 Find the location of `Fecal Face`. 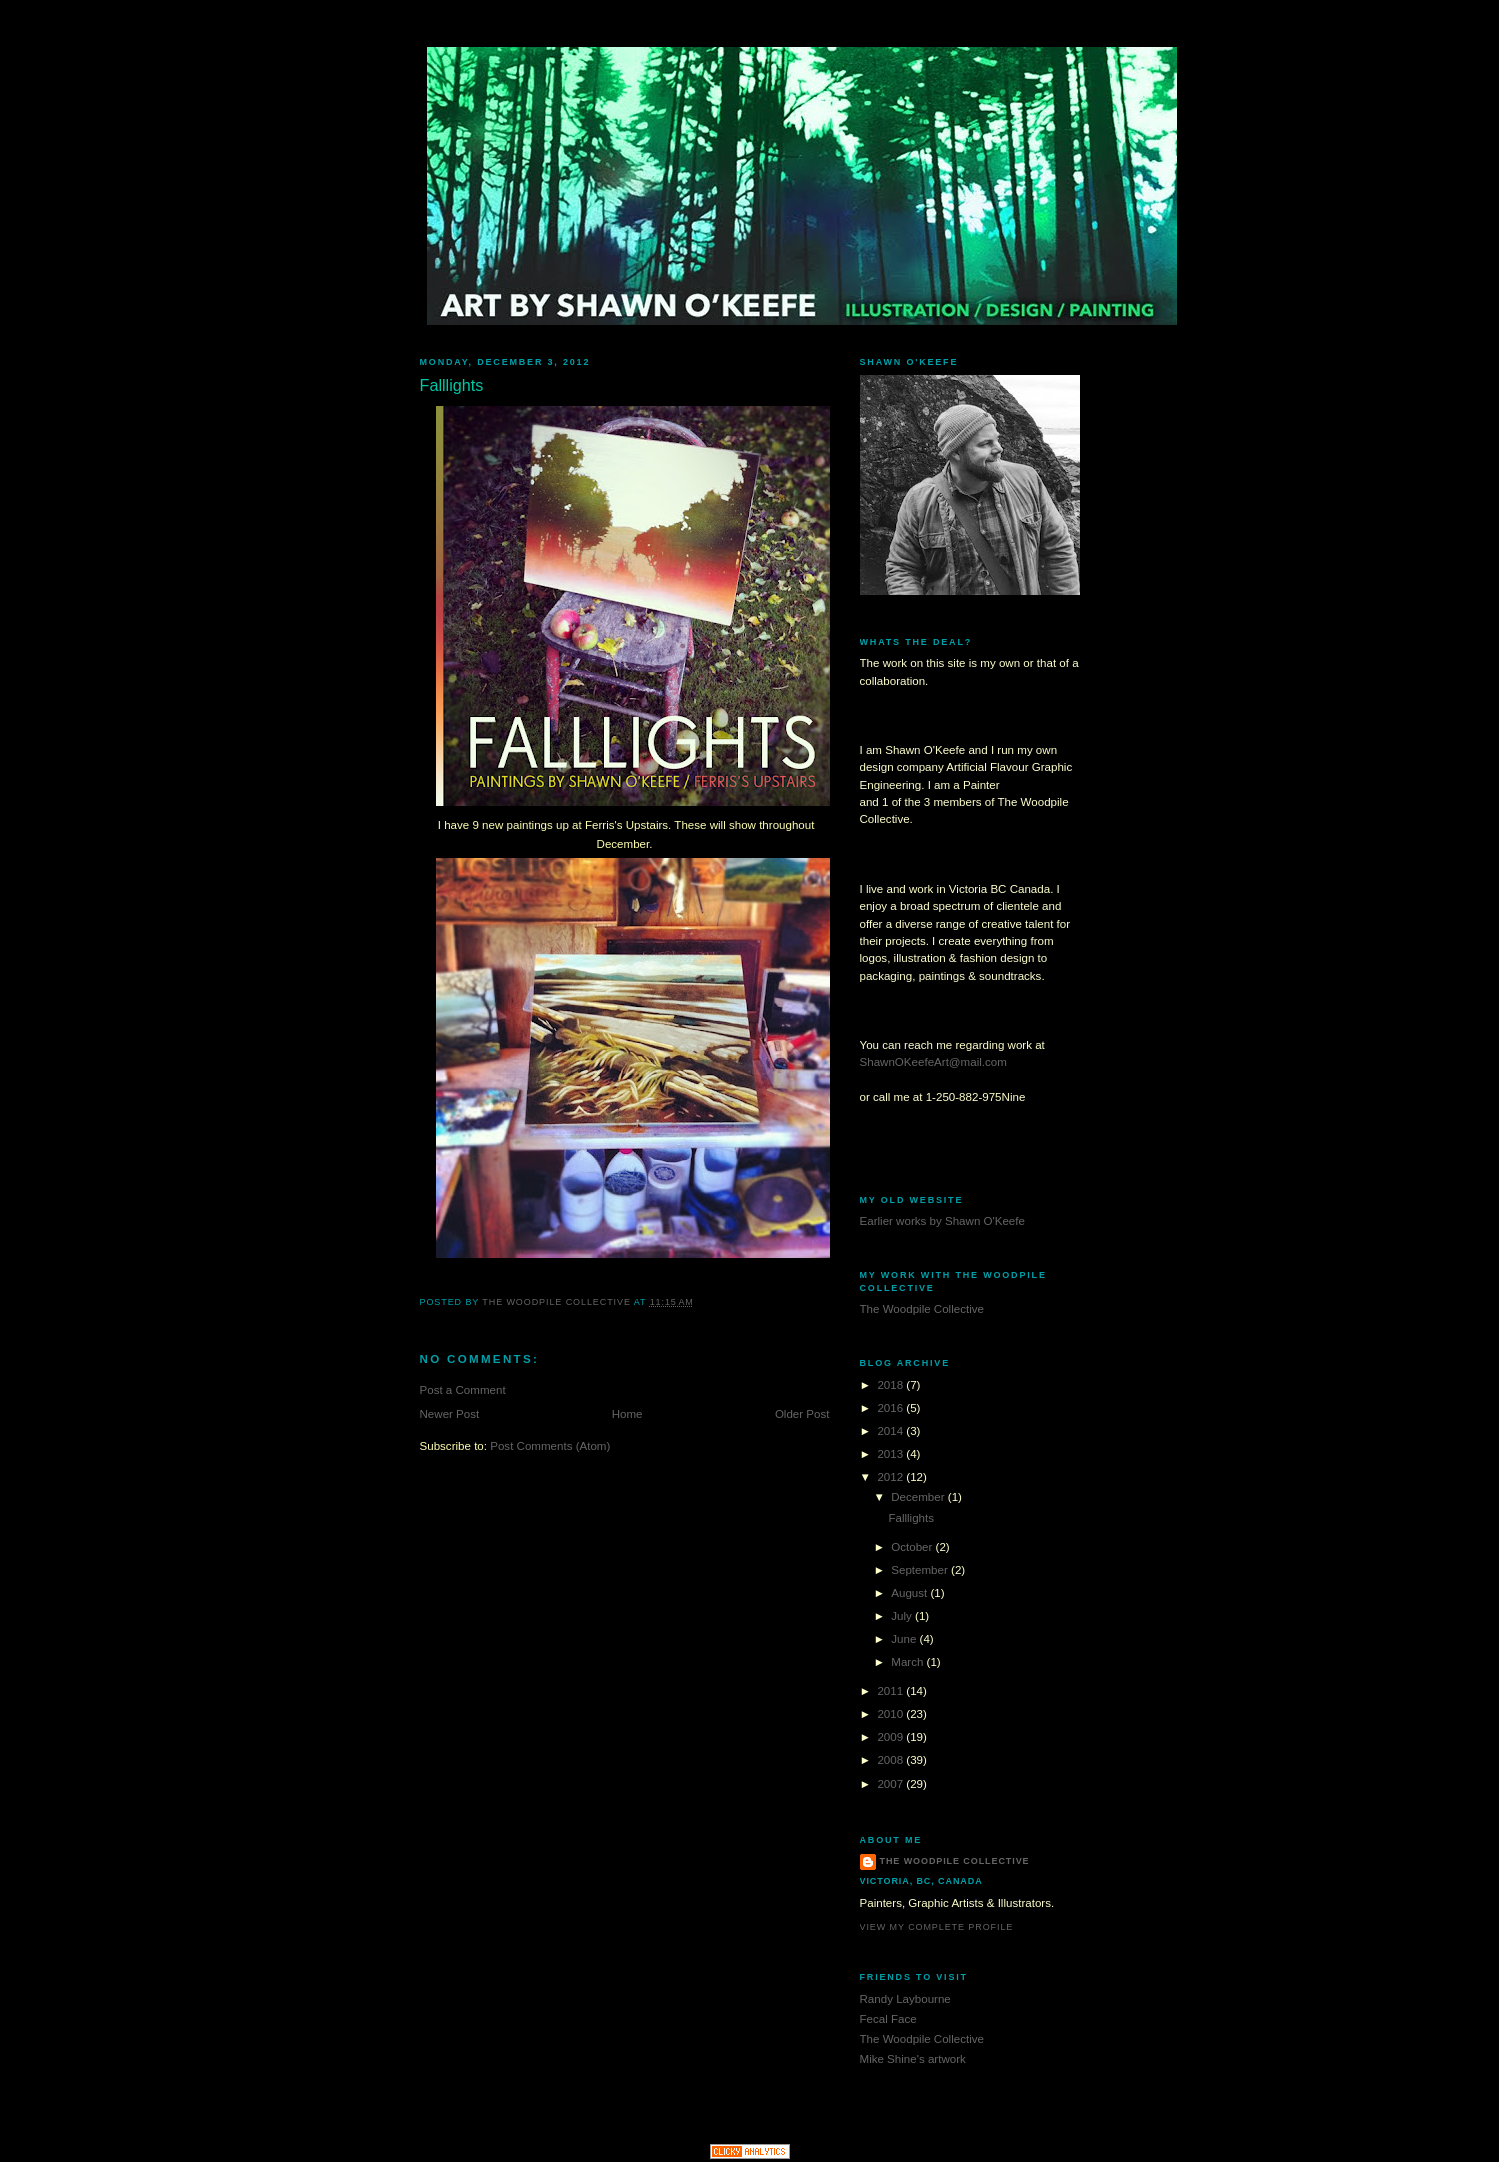

Fecal Face is located at coordinates (888, 2019).